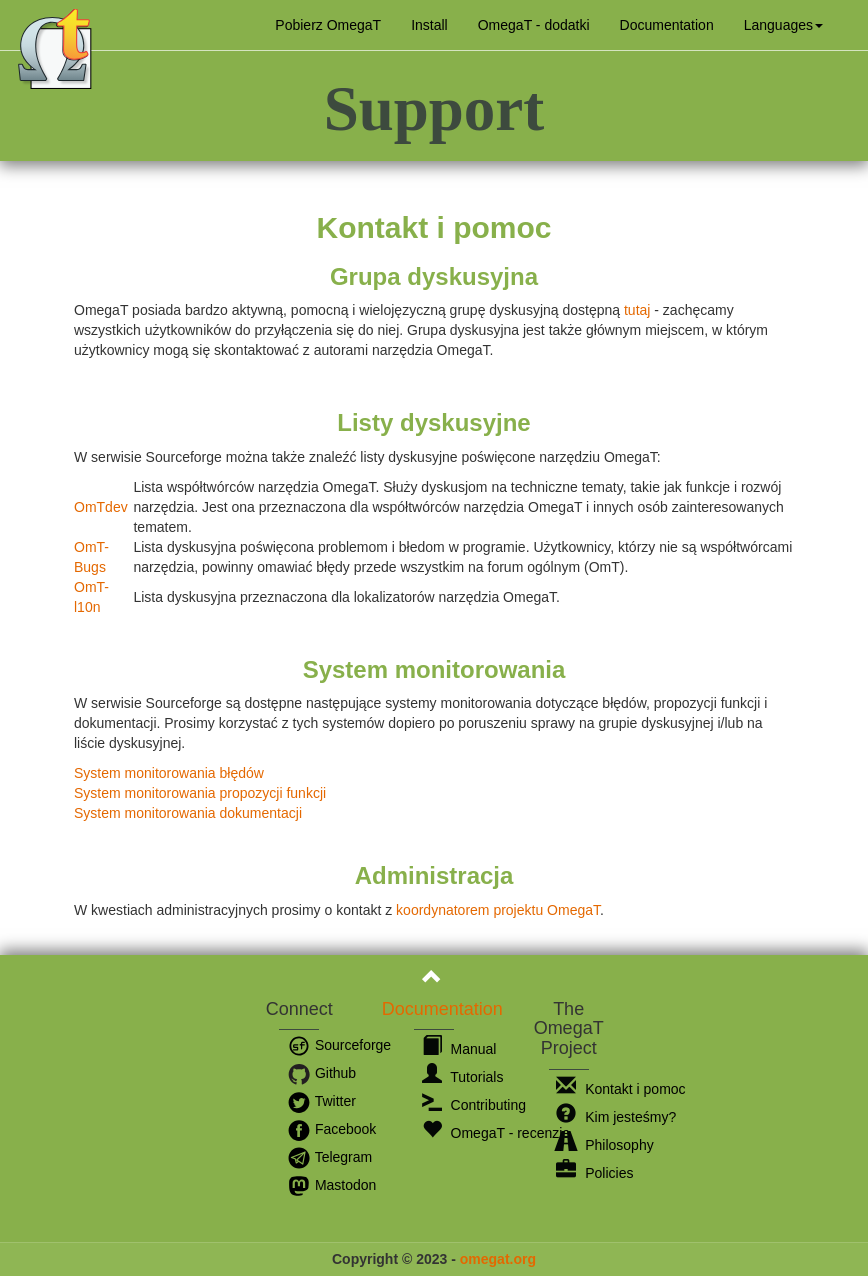 This screenshot has width=868, height=1276. What do you see at coordinates (594, 1173) in the screenshot?
I see `Policies` at bounding box center [594, 1173].